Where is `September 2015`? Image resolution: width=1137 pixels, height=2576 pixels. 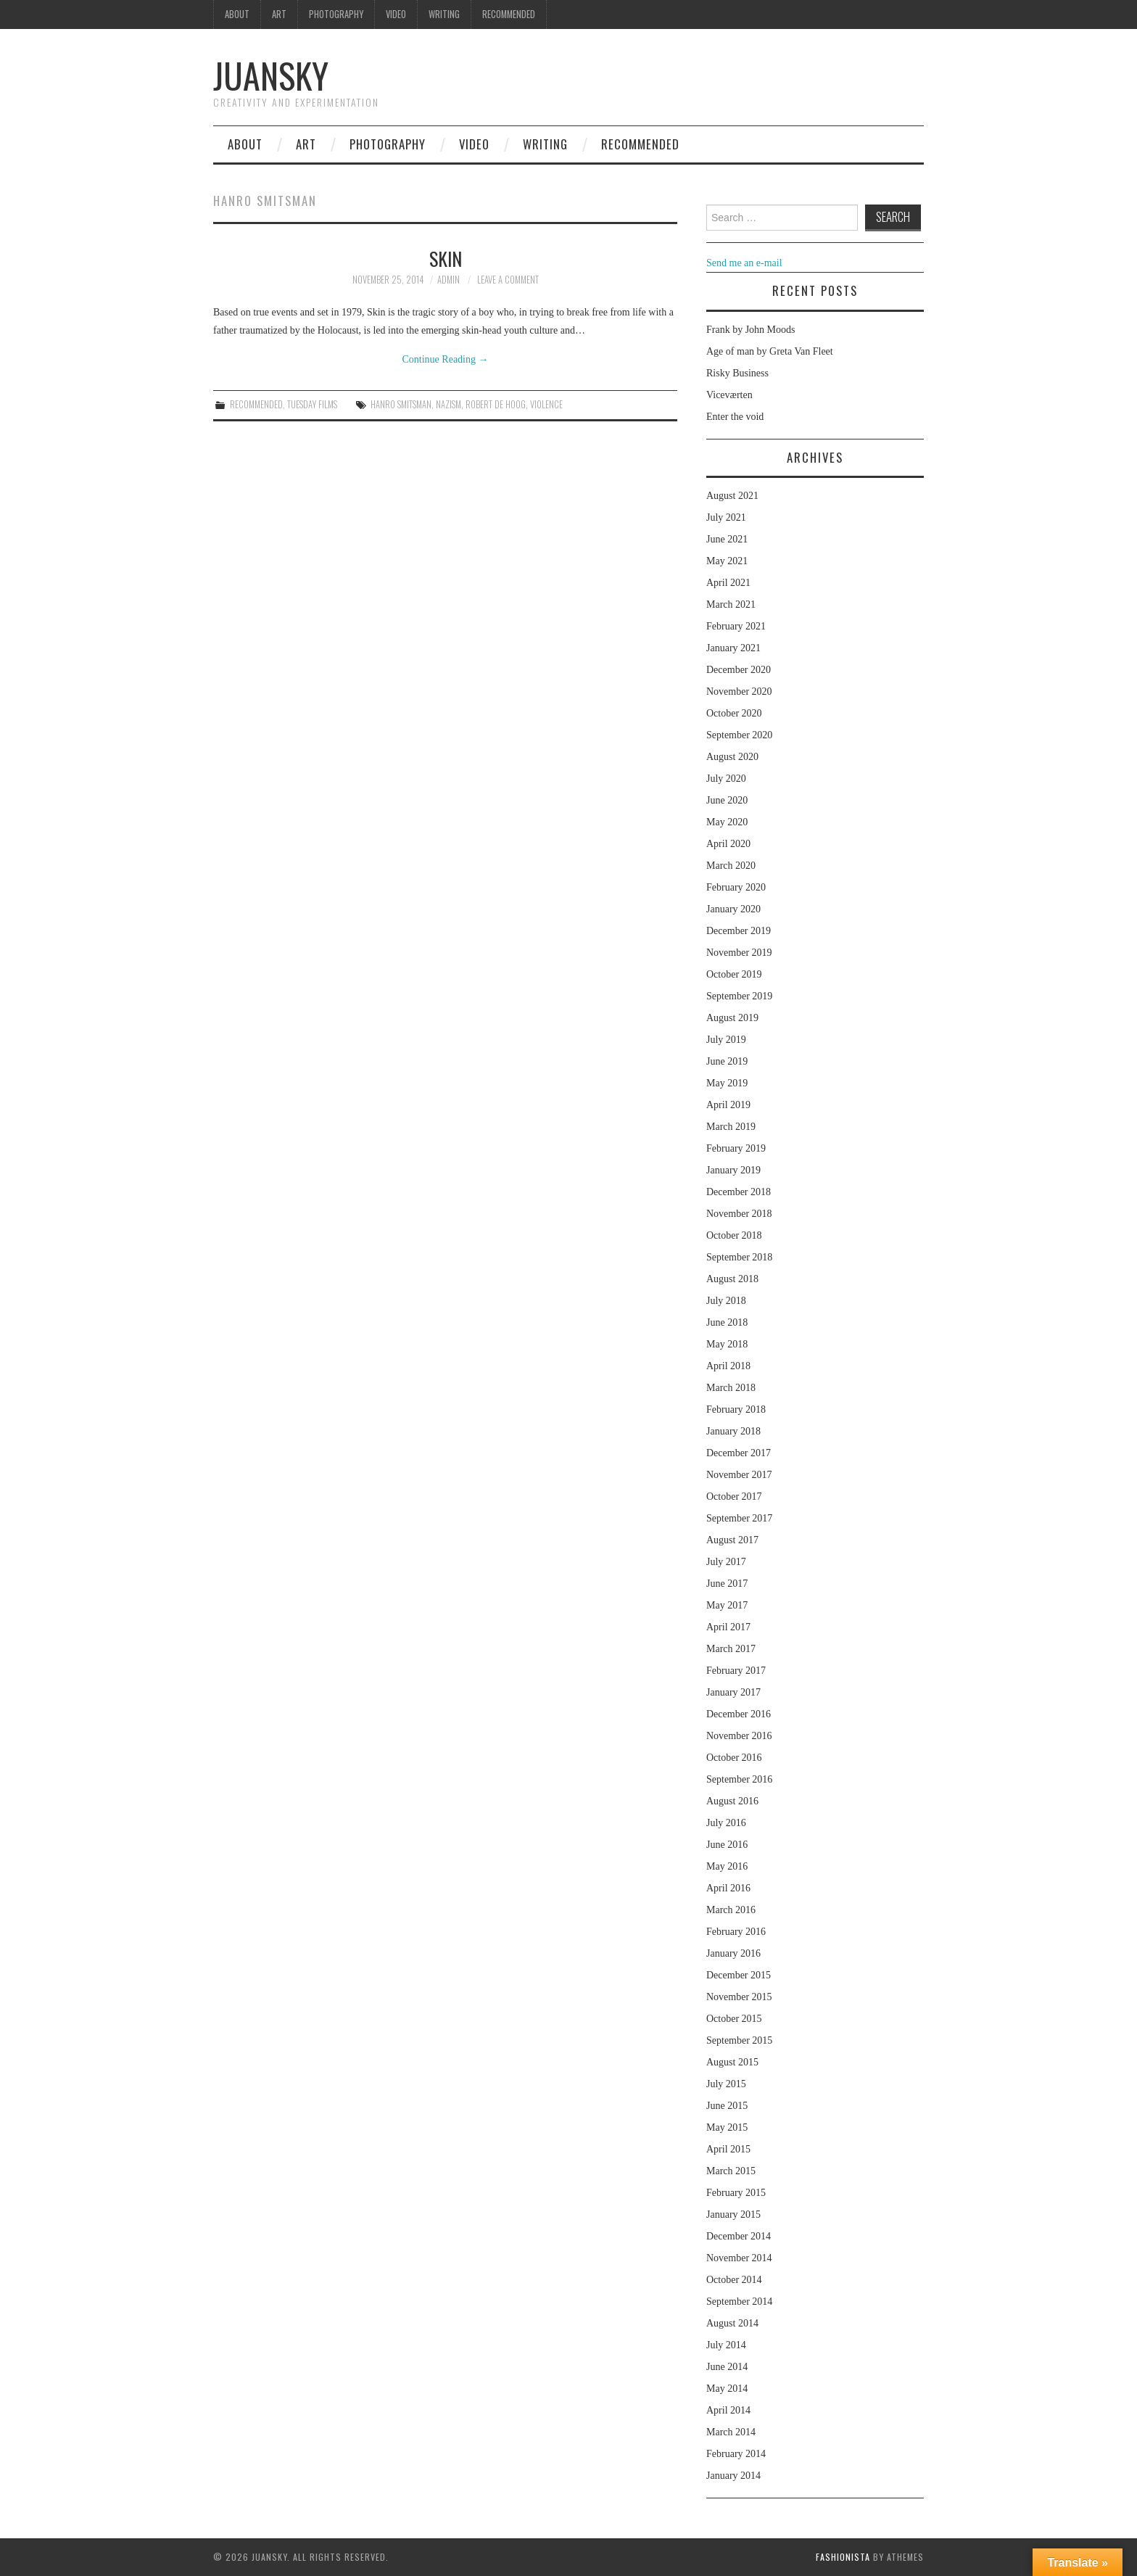 September 2015 is located at coordinates (739, 2040).